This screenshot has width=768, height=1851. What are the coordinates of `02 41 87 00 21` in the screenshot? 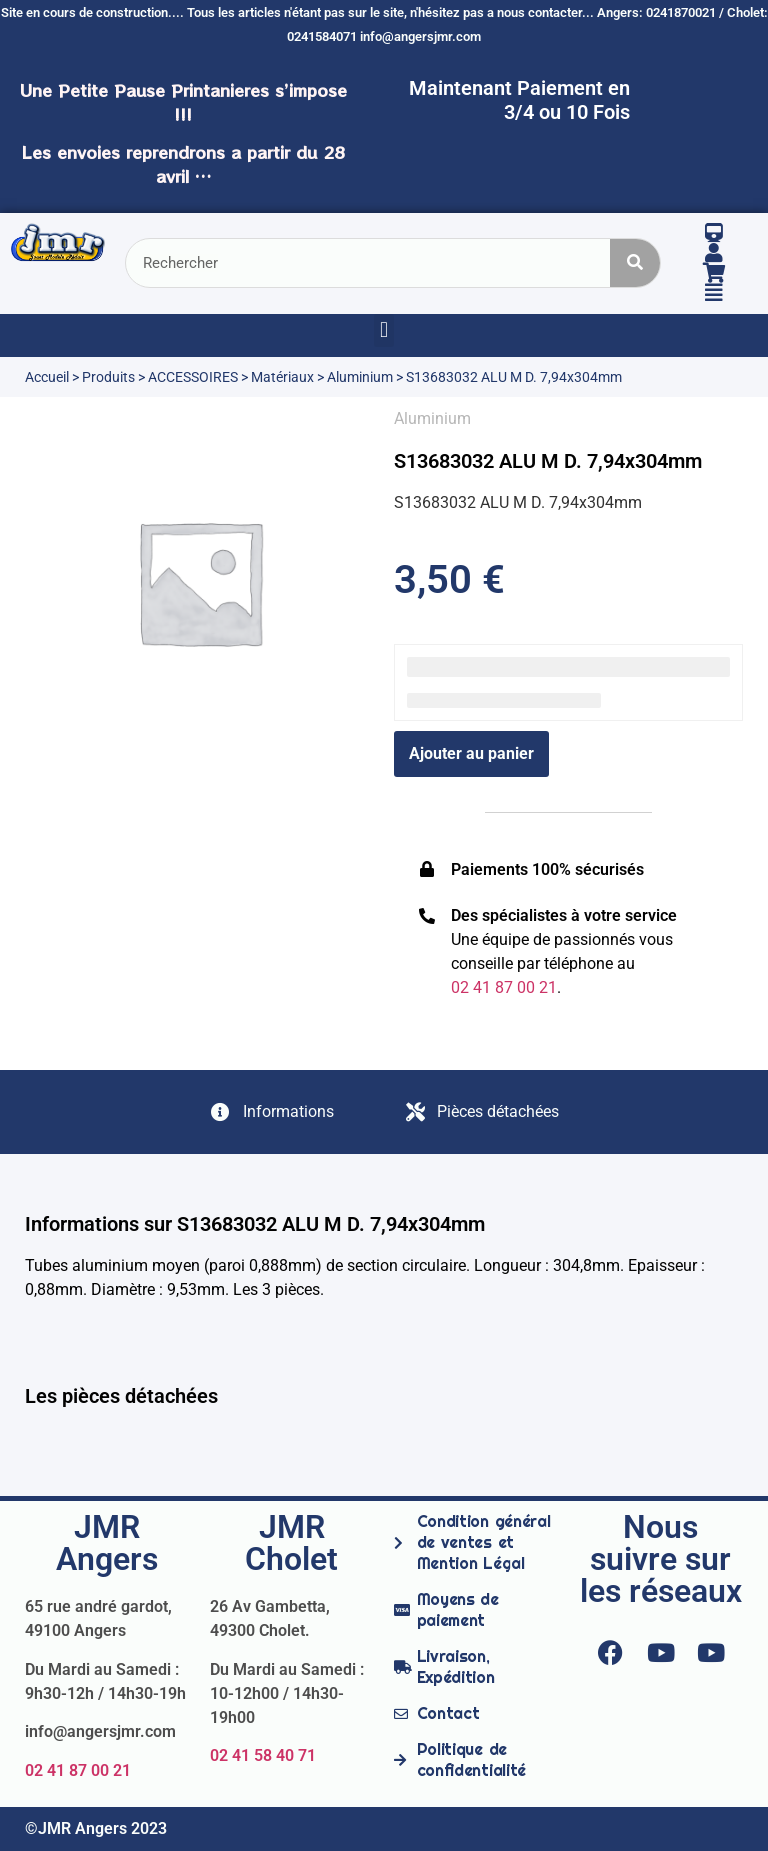 It's located at (78, 1770).